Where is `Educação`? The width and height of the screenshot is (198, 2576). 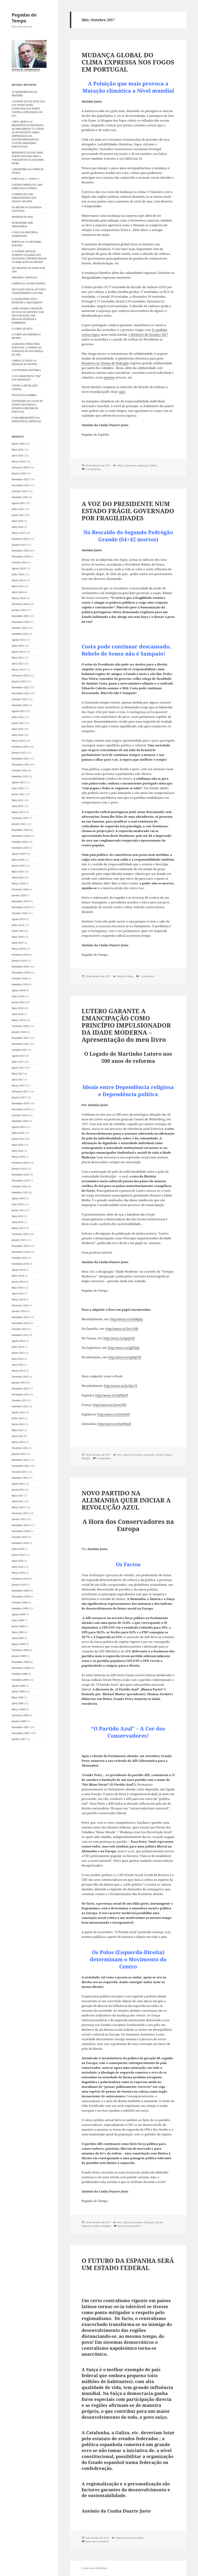 Educação is located at coordinates (149, 1454).